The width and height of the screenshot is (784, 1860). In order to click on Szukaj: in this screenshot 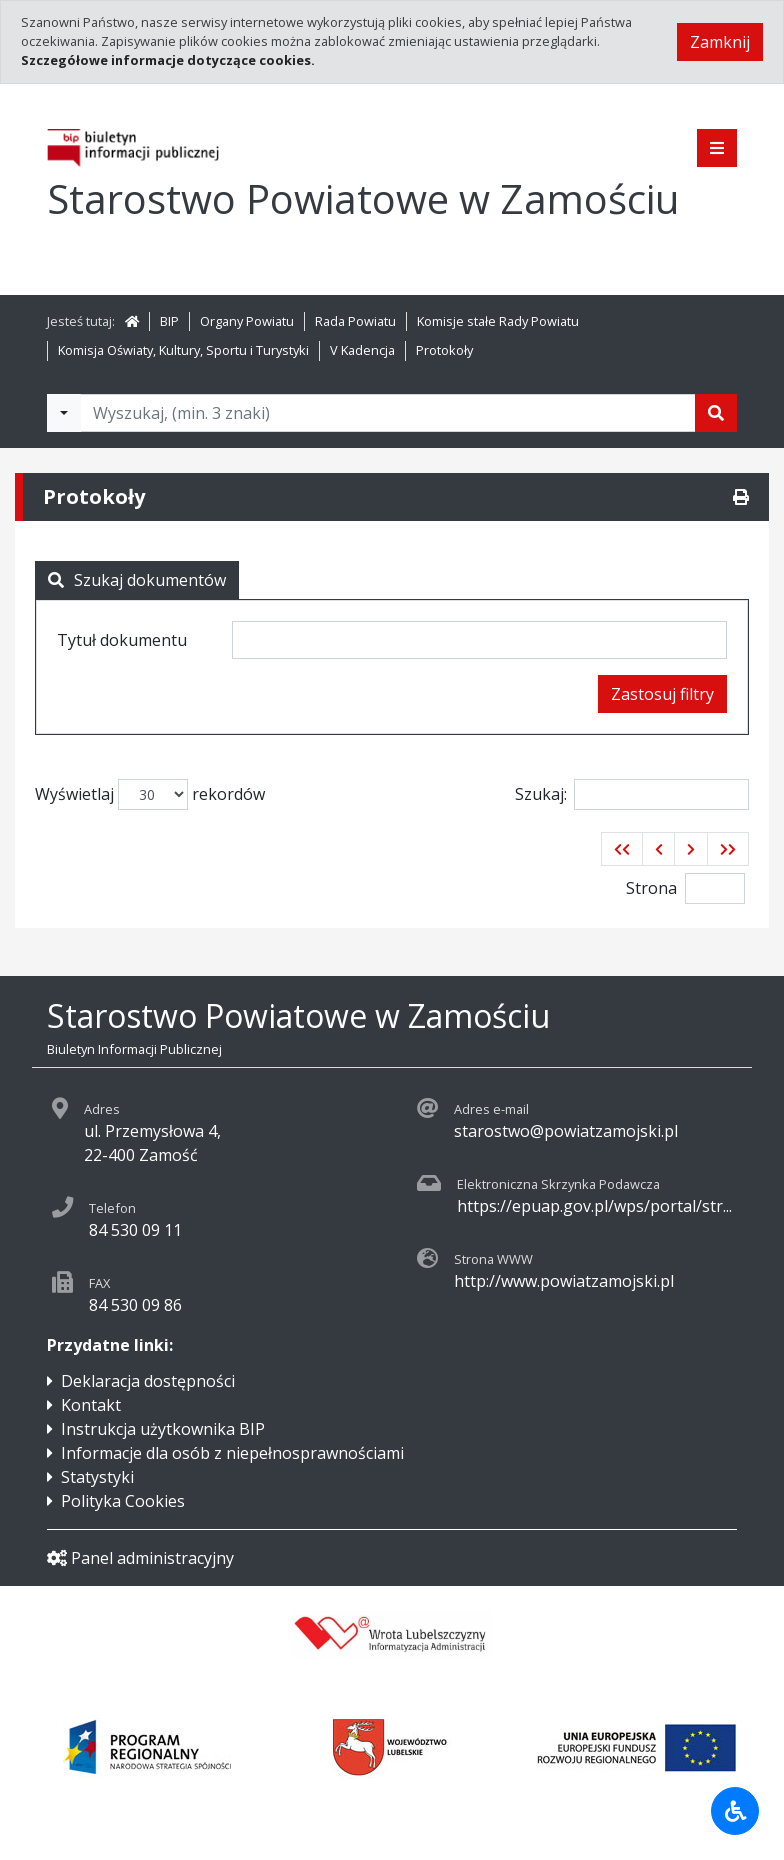, I will do `click(632, 794)`.